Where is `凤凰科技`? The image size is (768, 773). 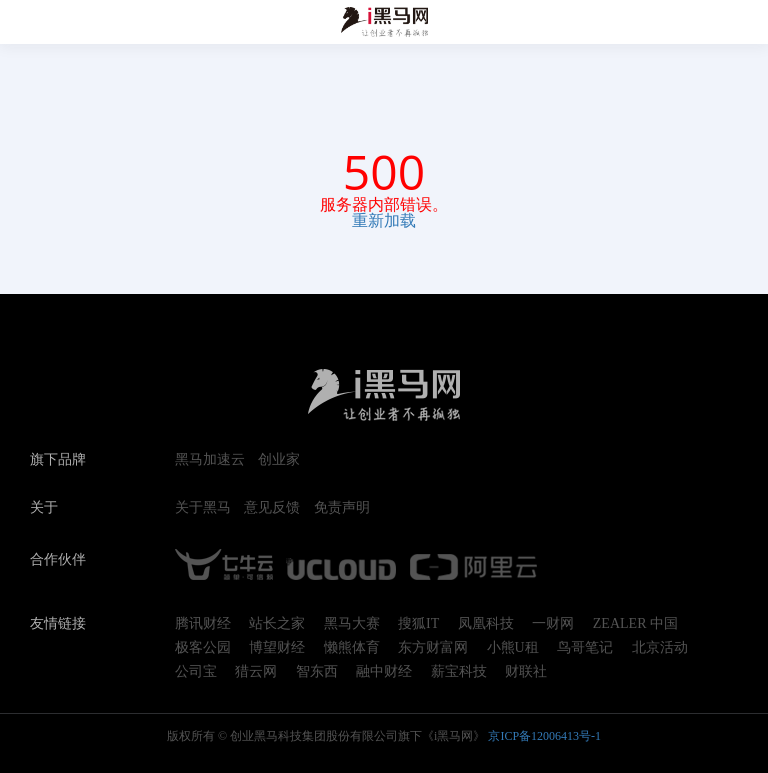 凤凰科技 is located at coordinates (486, 624).